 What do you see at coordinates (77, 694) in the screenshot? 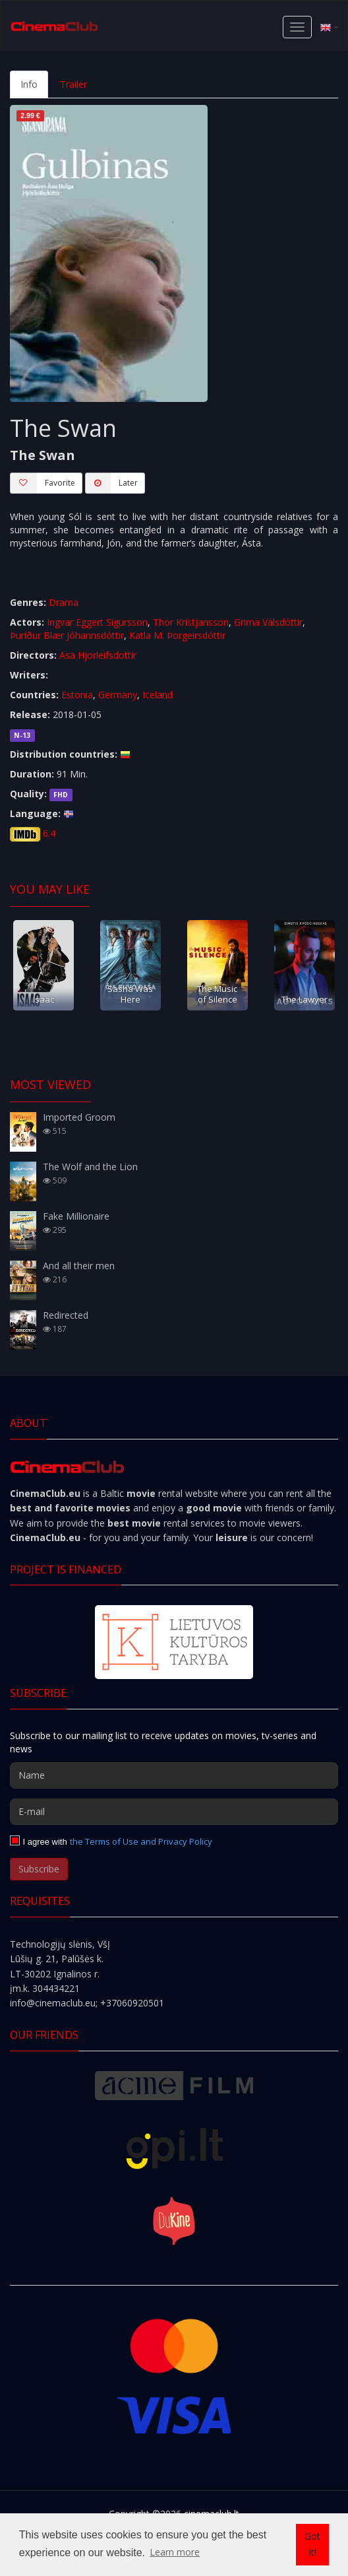
I see `Estonia` at bounding box center [77, 694].